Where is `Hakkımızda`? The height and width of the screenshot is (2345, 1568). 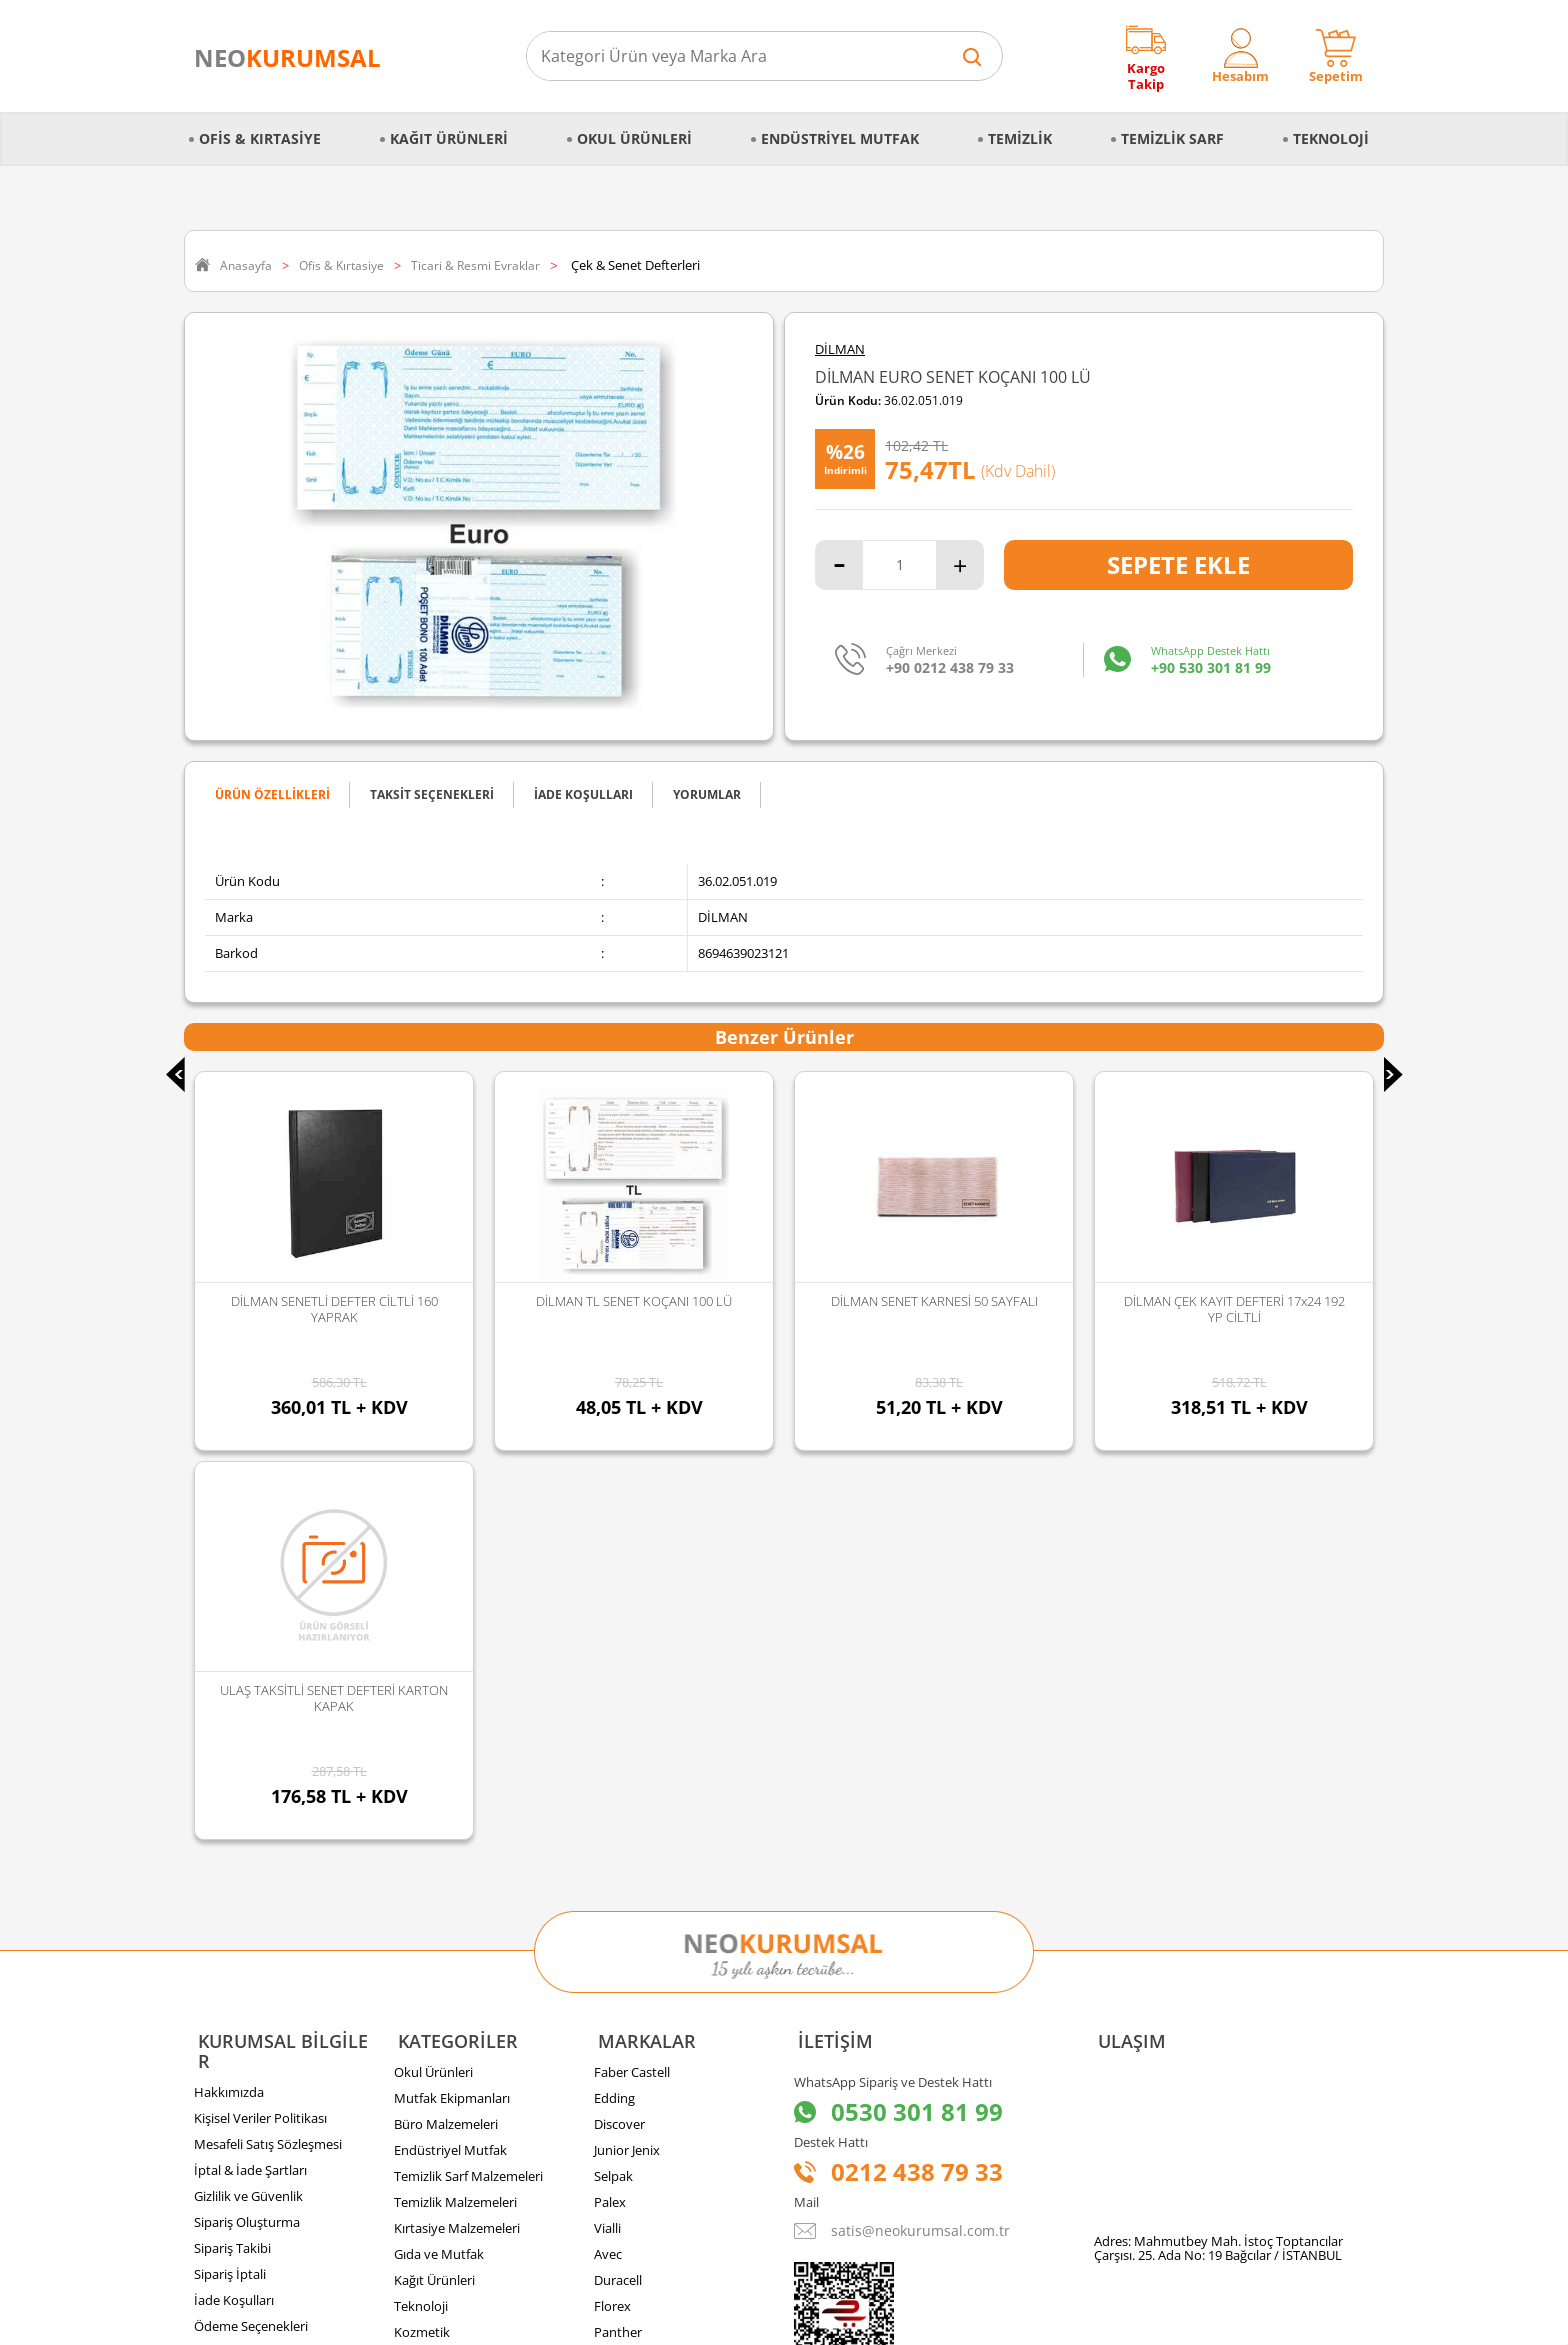
Hakkımızda is located at coordinates (229, 1675).